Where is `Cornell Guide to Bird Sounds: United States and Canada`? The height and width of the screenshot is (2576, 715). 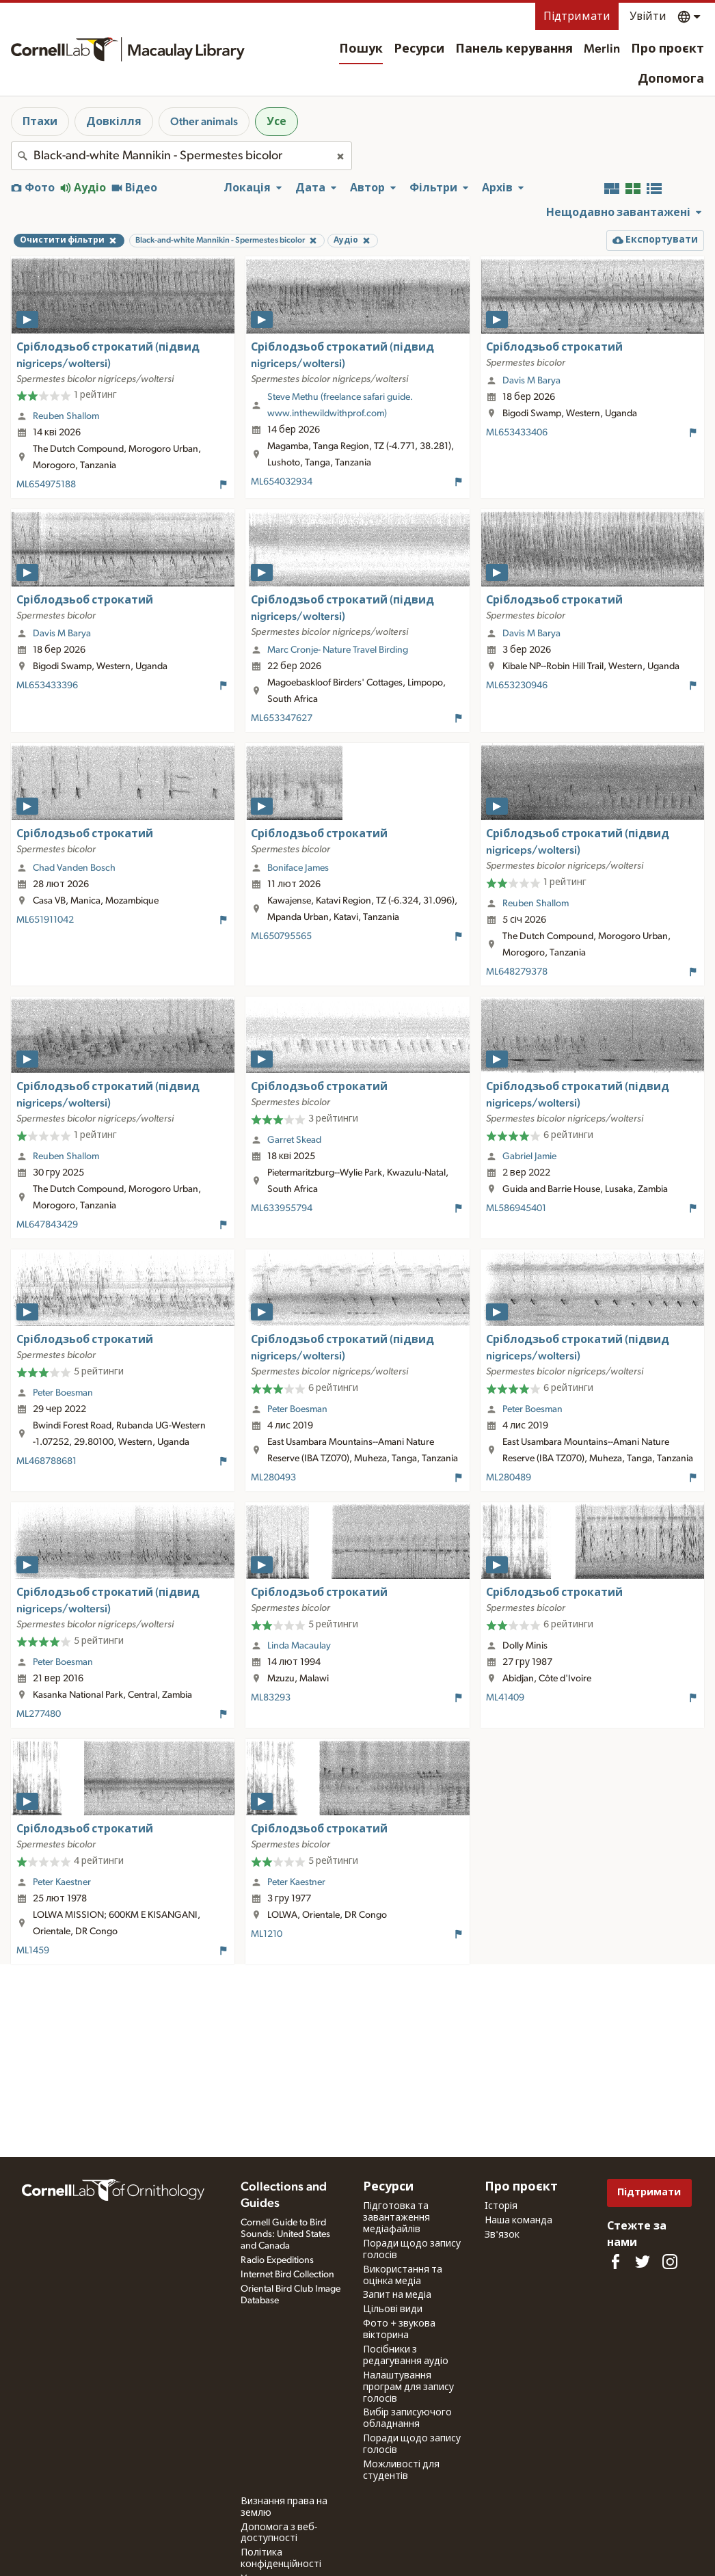
Cornell Guide to Bird Sounds: United States and Canada is located at coordinates (285, 2234).